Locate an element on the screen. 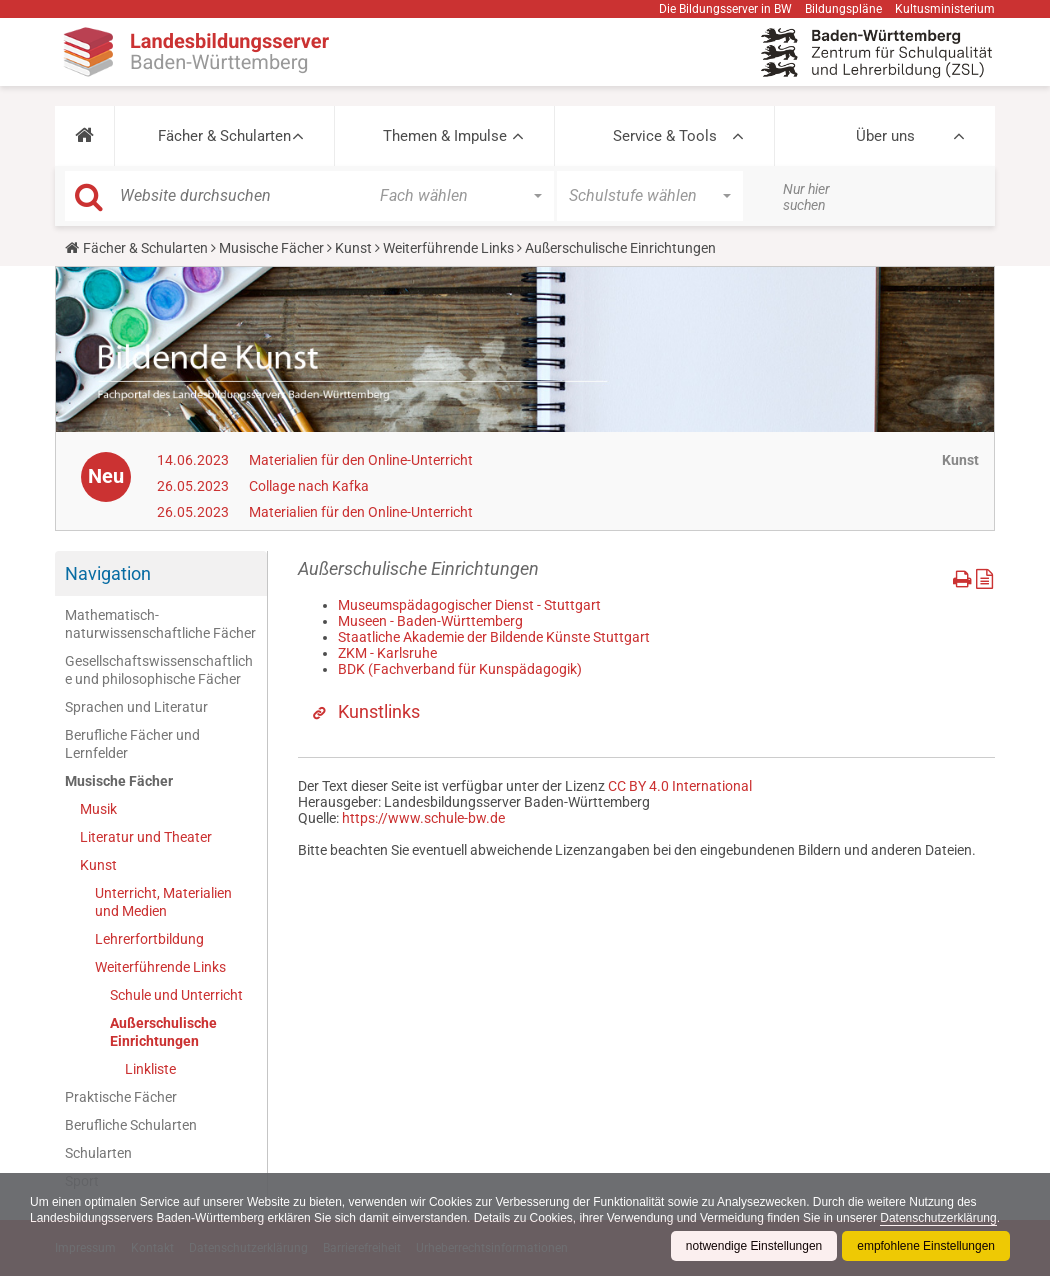 This screenshot has height=1276, width=1050. empfohlene Einstellungen is located at coordinates (926, 1246).